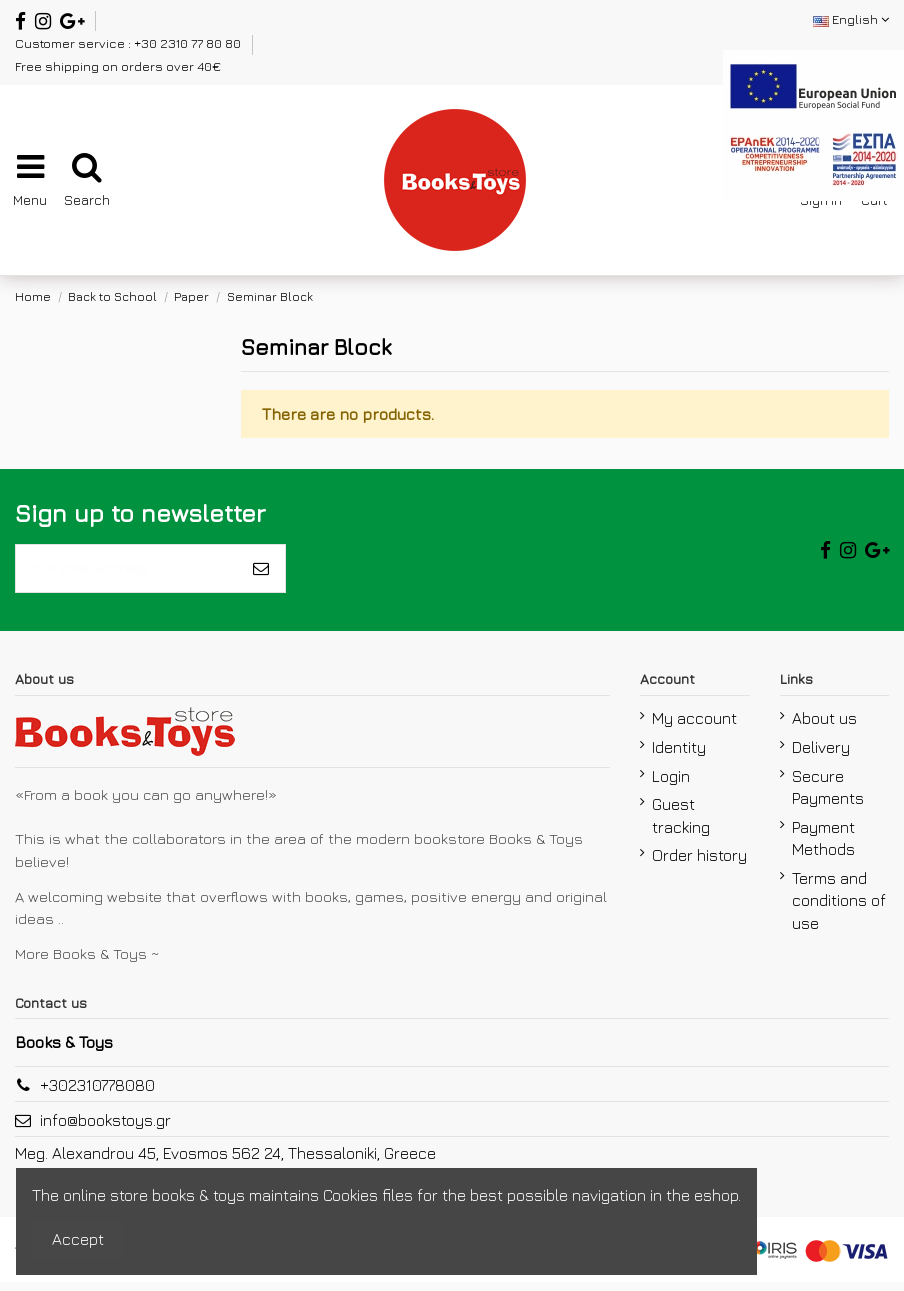 The height and width of the screenshot is (1291, 904). What do you see at coordinates (679, 756) in the screenshot?
I see `Identity` at bounding box center [679, 756].